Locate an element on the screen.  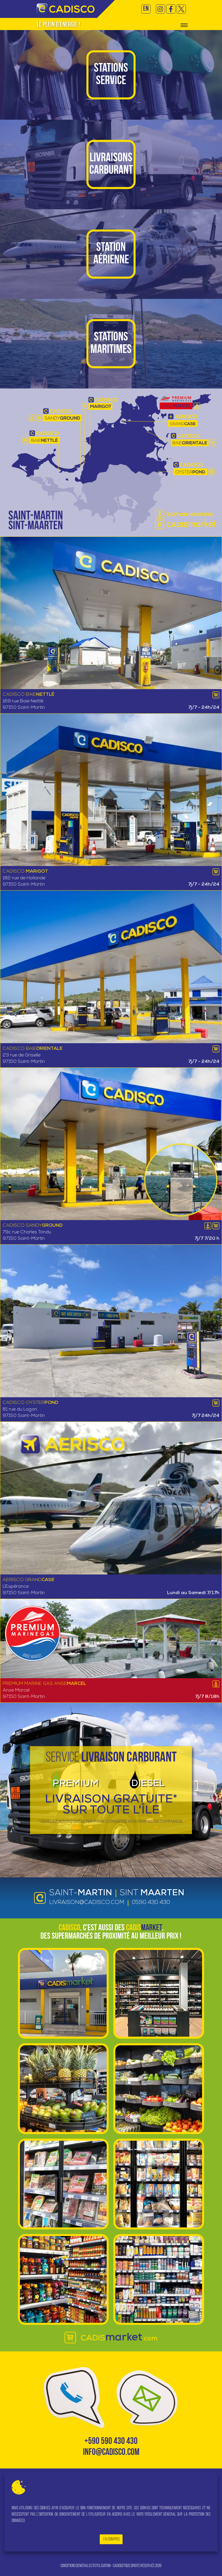
J'ai compris is located at coordinates (111, 2539).